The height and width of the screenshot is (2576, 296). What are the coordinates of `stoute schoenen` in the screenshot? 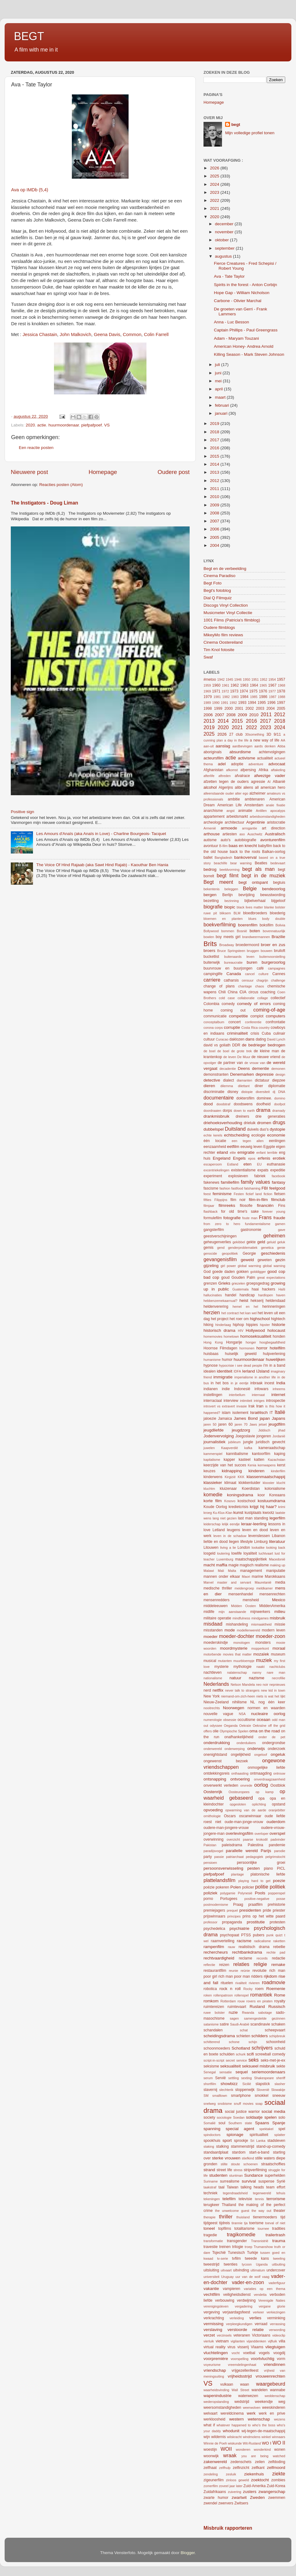 It's located at (244, 2164).